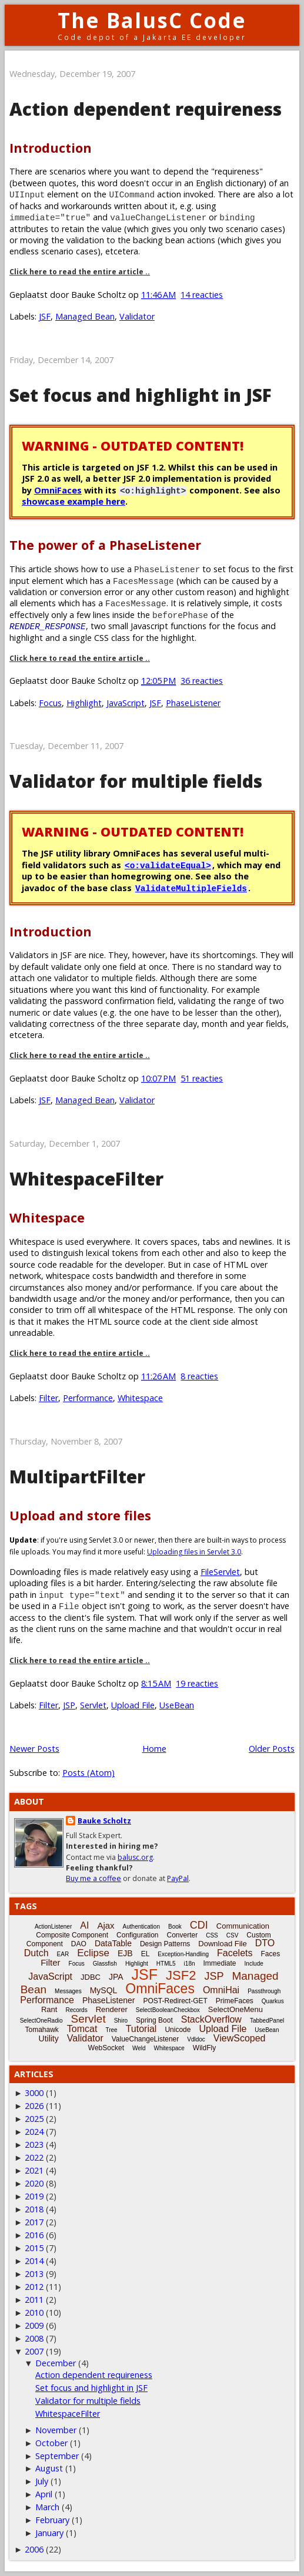  I want to click on Utility, so click(49, 2038).